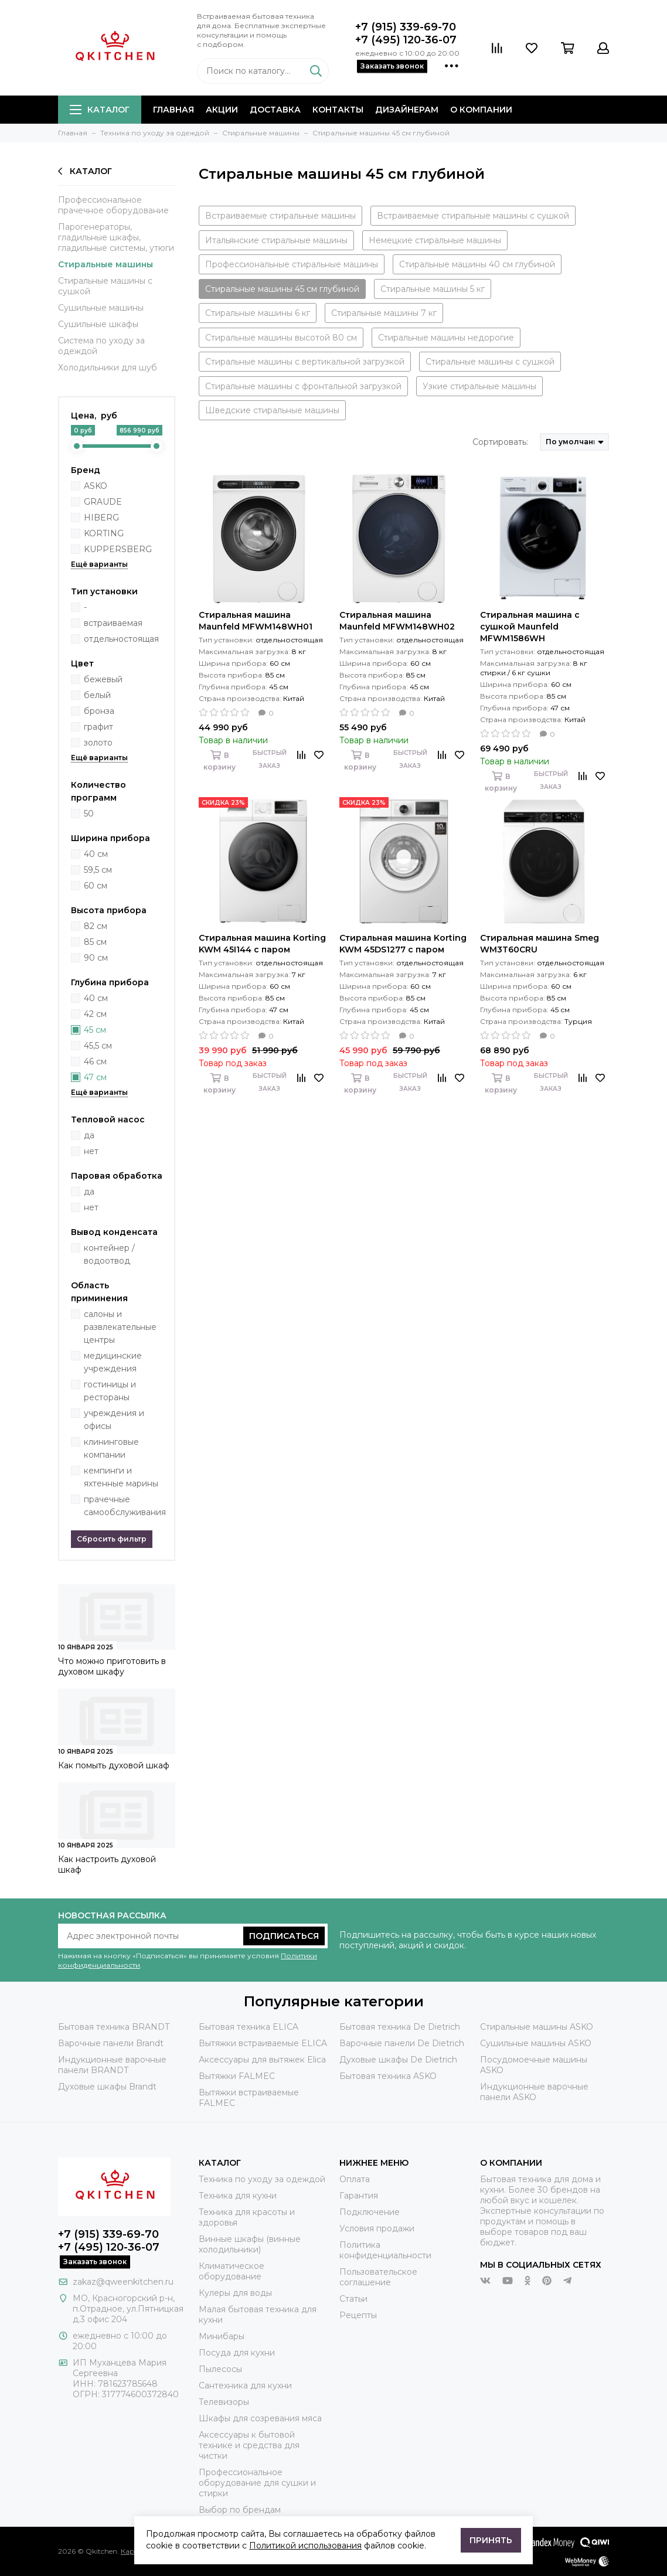  Describe the element at coordinates (262, 2059) in the screenshot. I see `Аксессуары для вытяжек Elica` at that location.